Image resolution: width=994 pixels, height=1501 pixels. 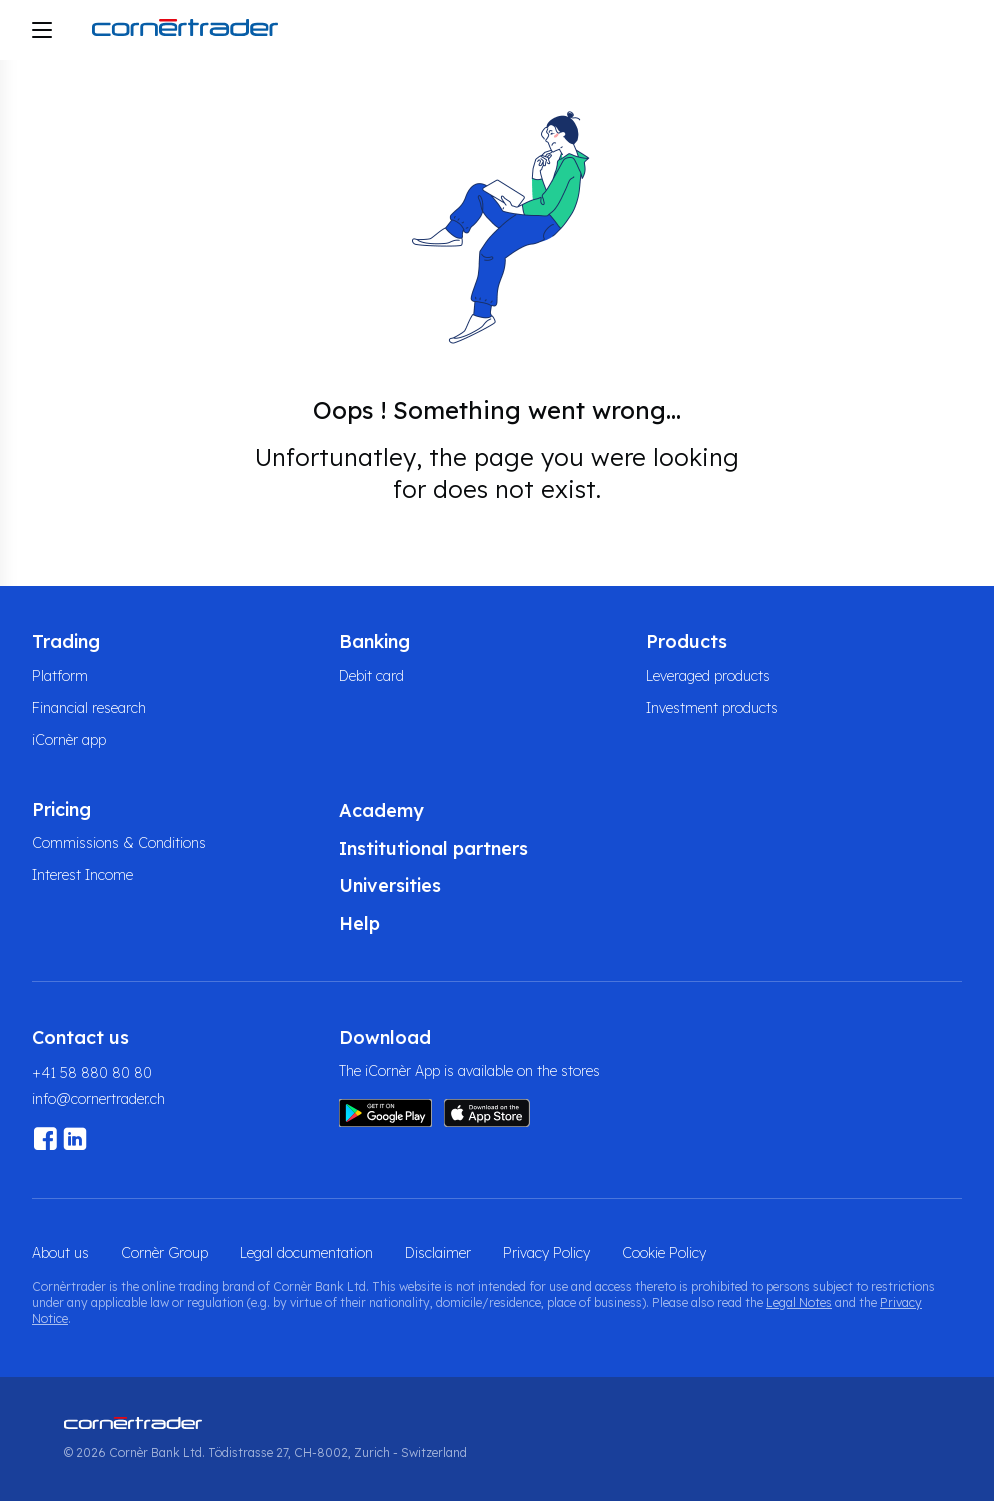 I want to click on Debit card, so click(x=371, y=676).